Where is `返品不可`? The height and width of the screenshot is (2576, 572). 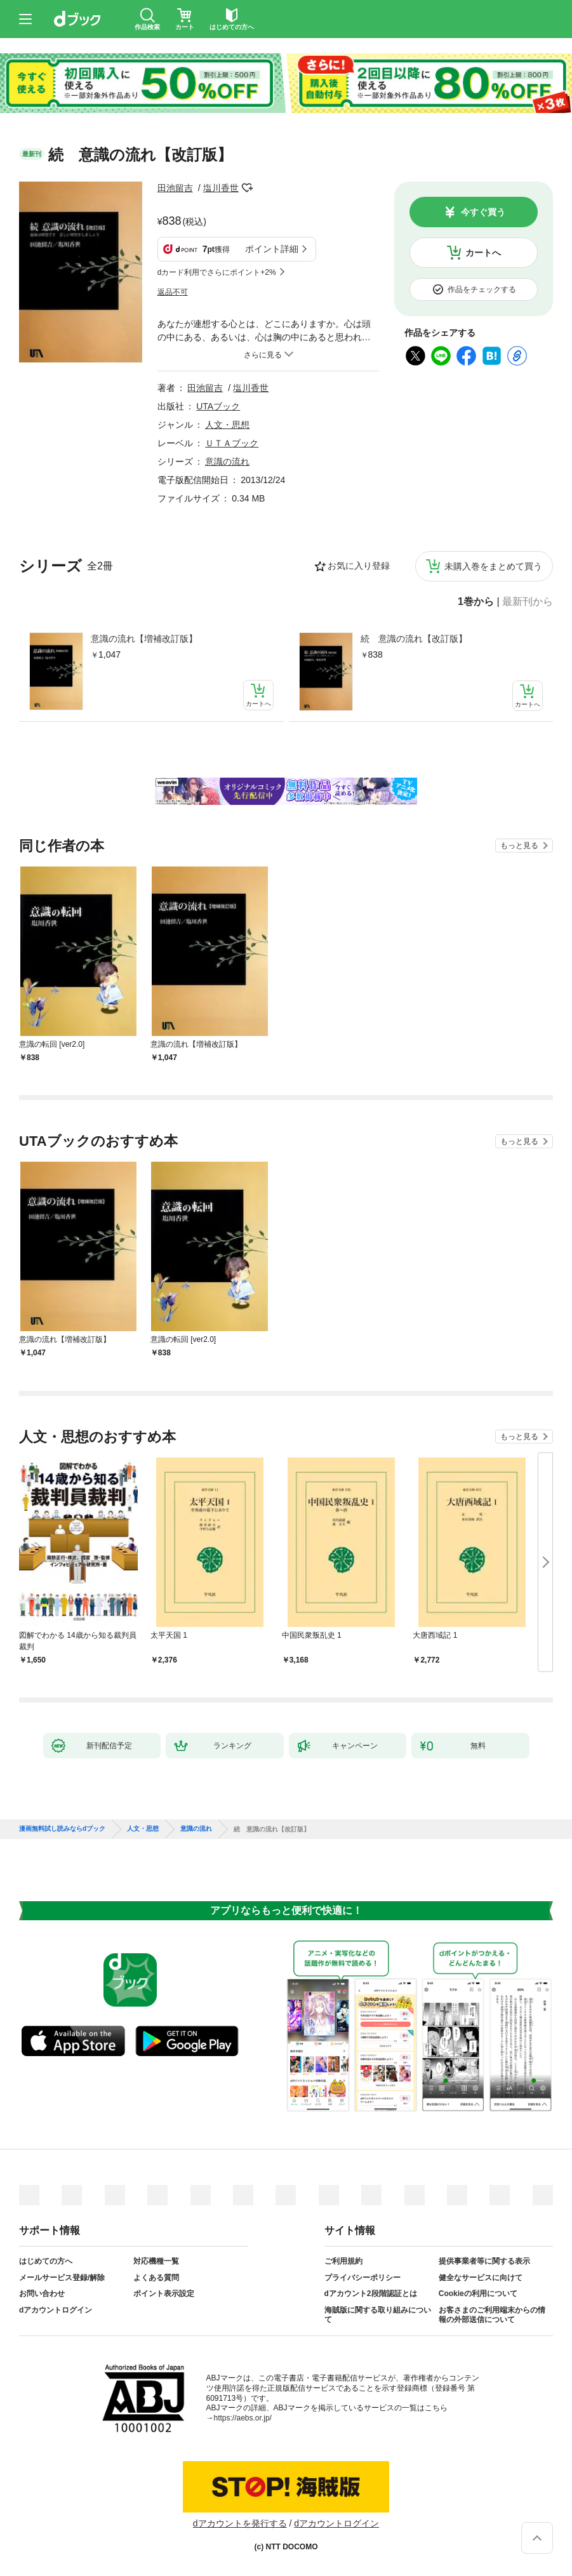 返品不可 is located at coordinates (172, 292).